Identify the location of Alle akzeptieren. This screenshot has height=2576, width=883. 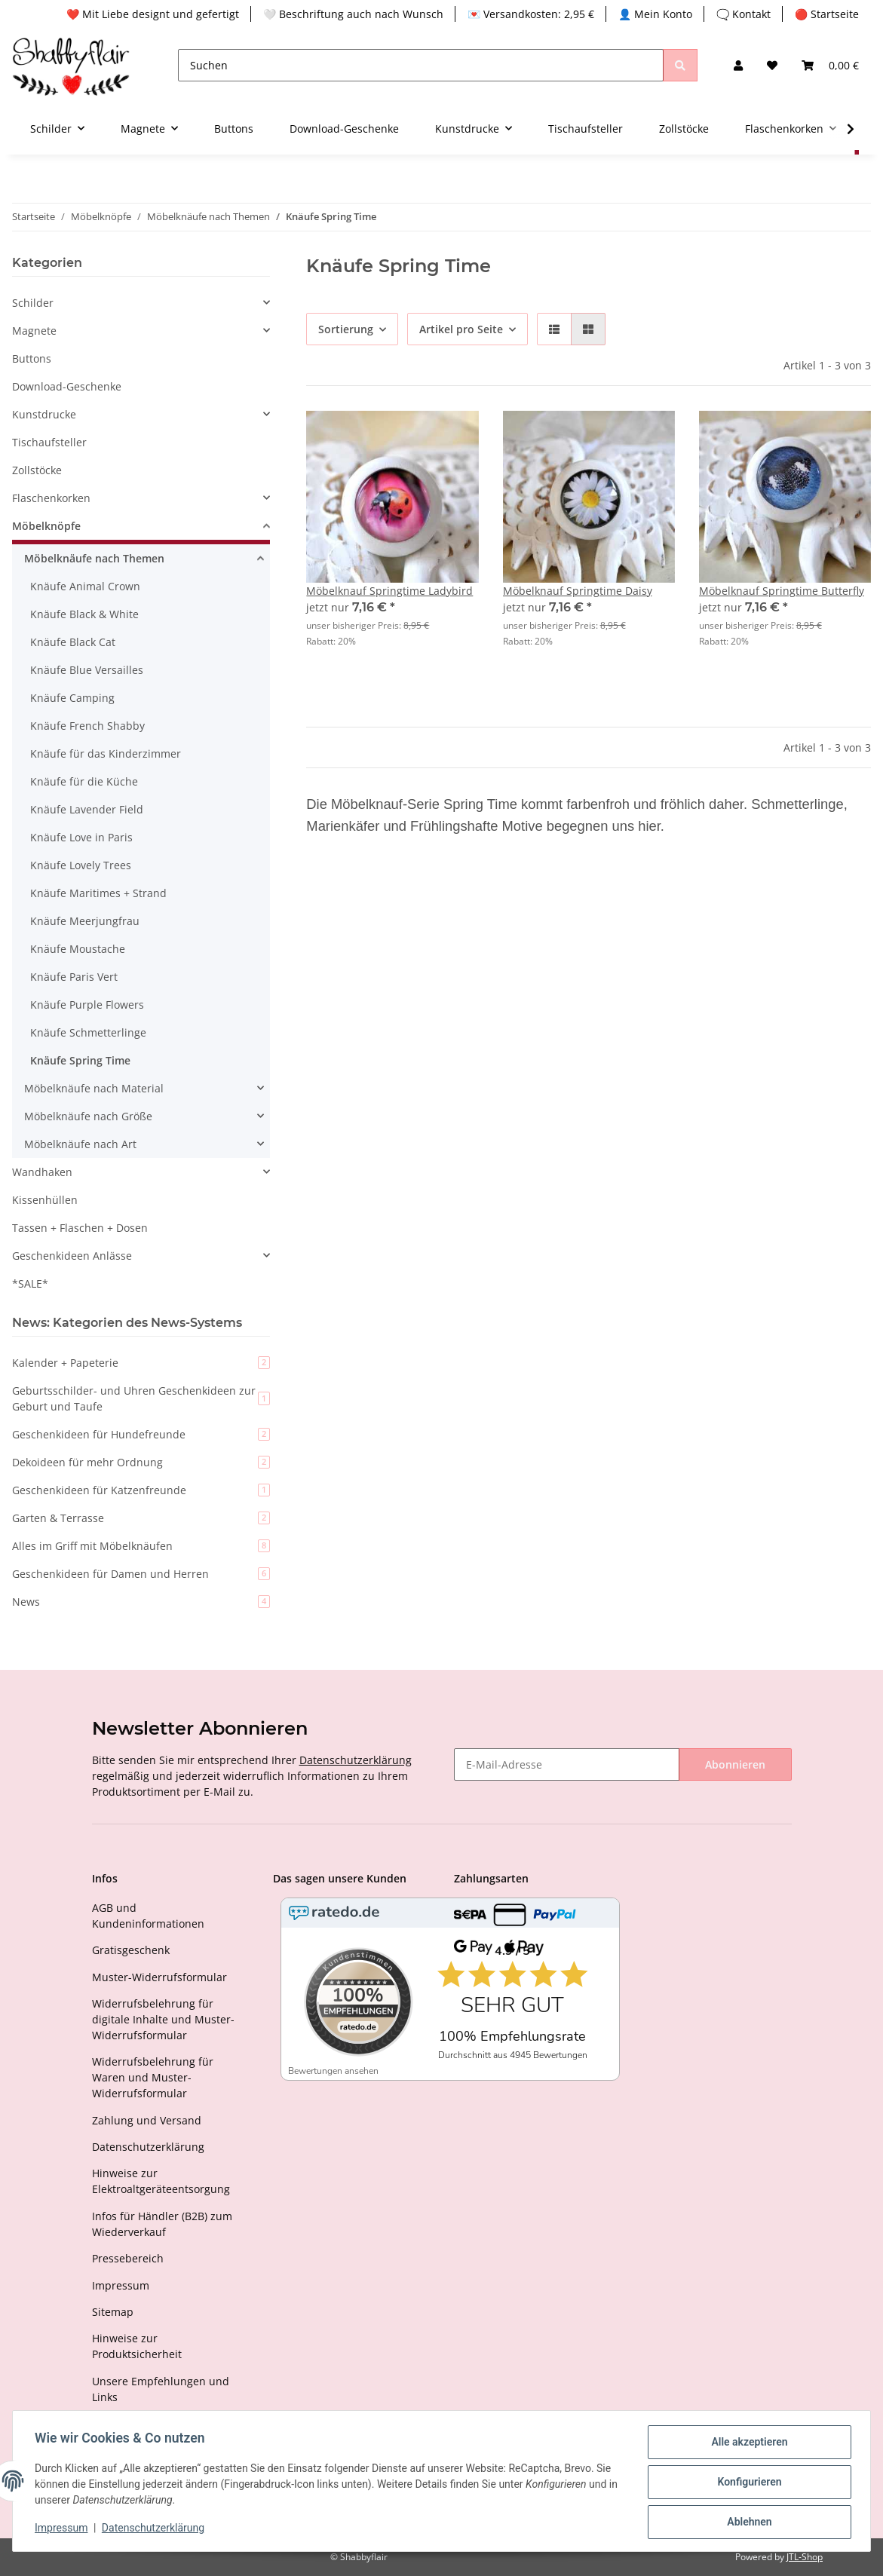
(747, 2444).